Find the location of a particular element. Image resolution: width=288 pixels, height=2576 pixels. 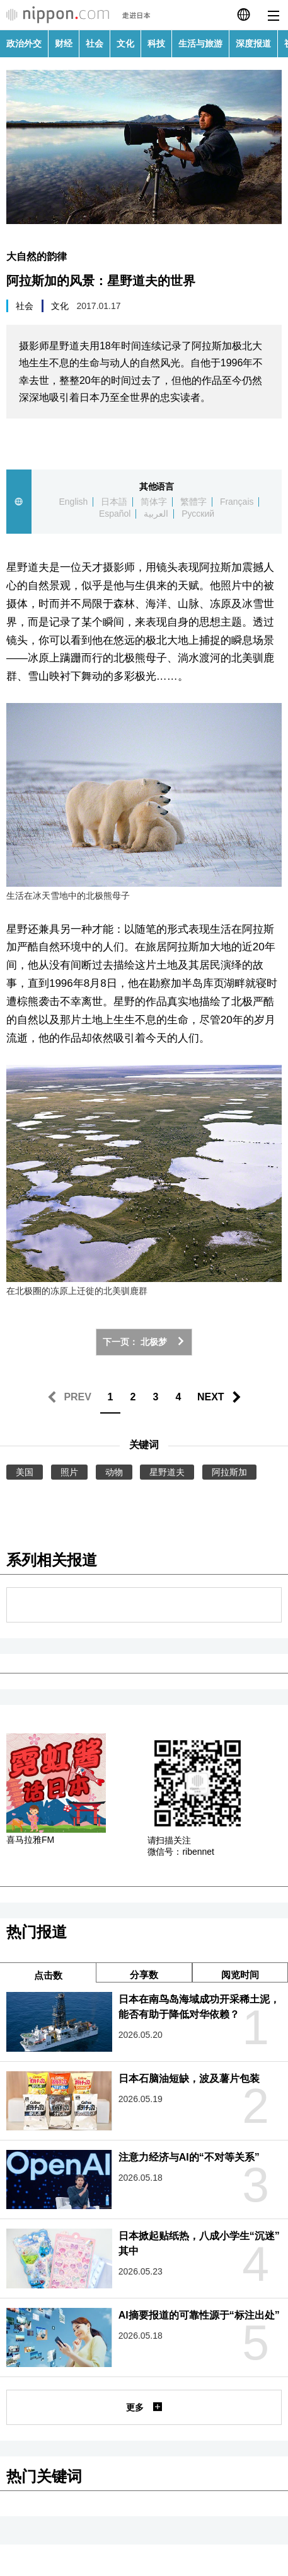

生活与旅游 is located at coordinates (200, 43).